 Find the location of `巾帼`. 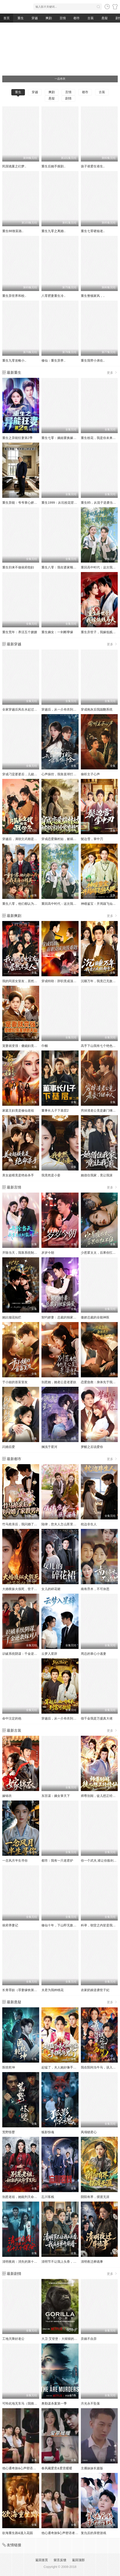

巾帼 is located at coordinates (44, 1046).